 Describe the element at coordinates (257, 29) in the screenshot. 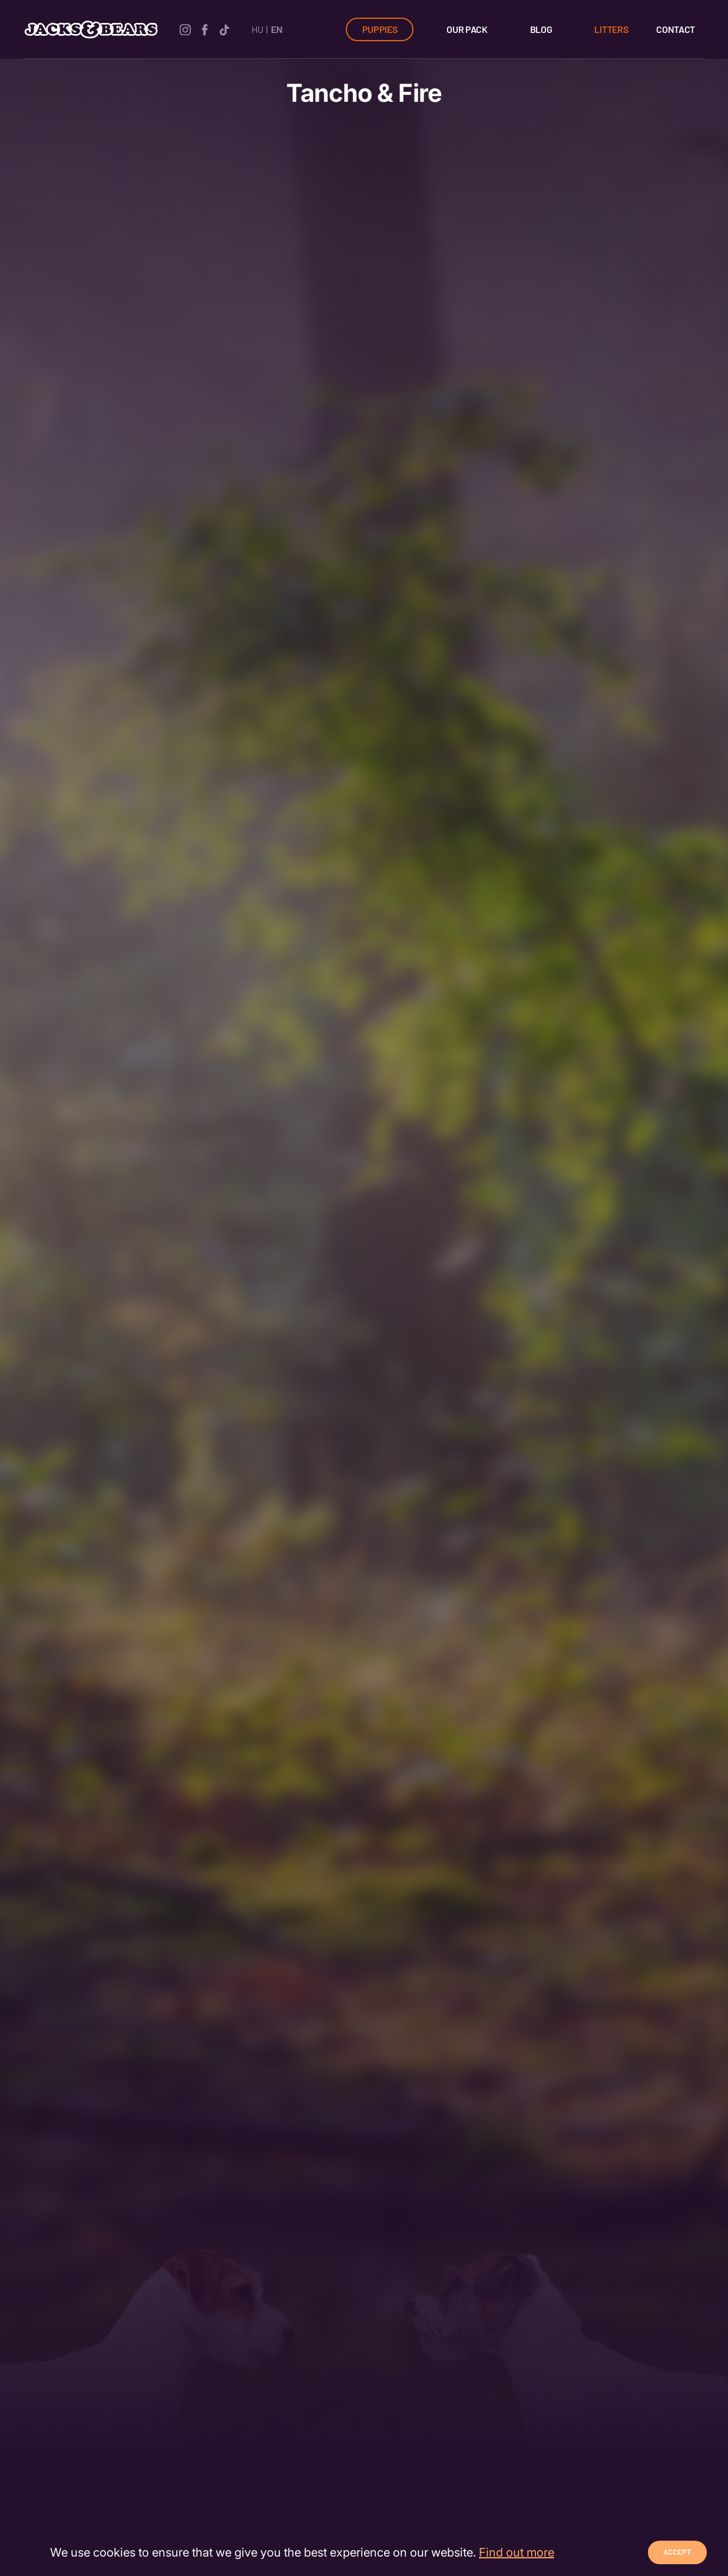

I see `HU` at that location.